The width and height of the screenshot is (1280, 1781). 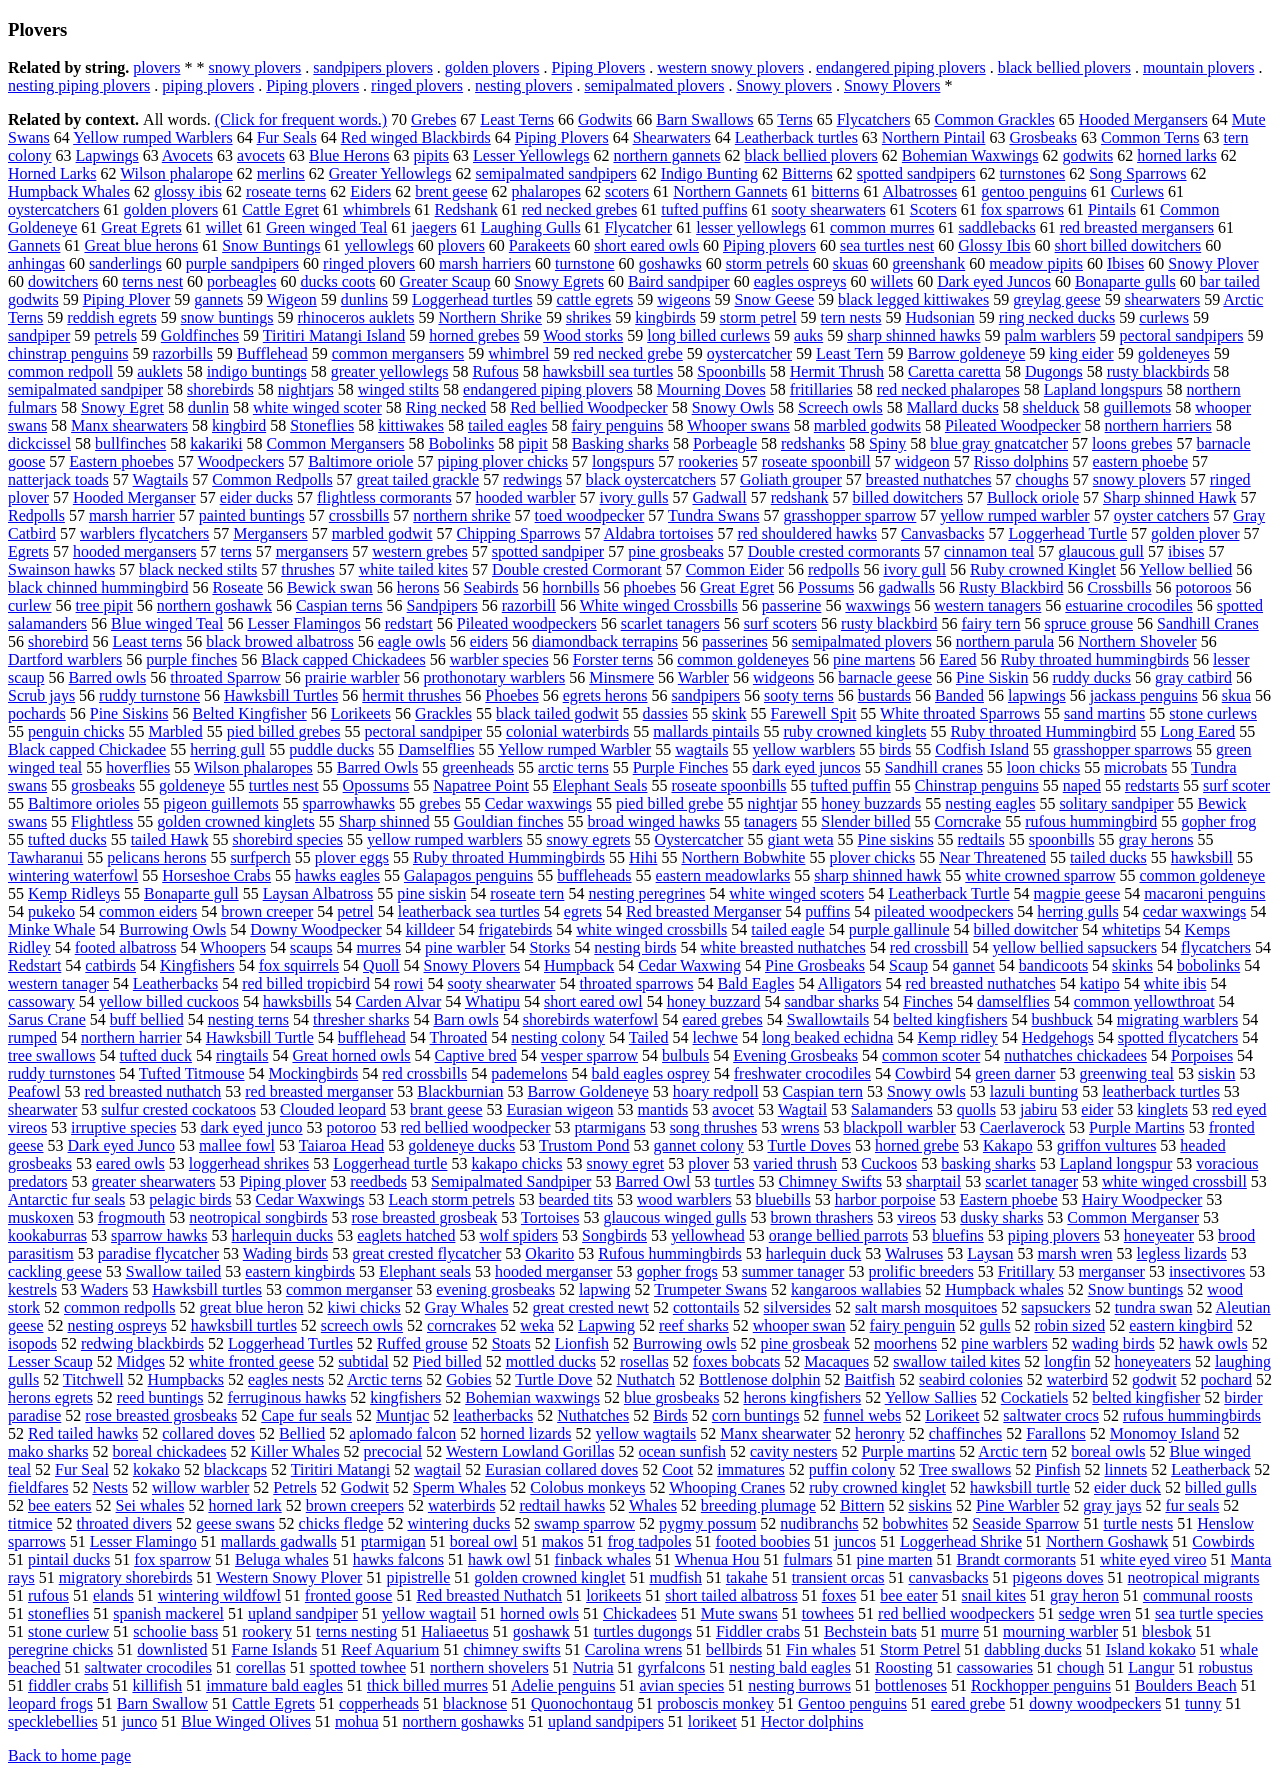 What do you see at coordinates (649, 1541) in the screenshot?
I see `frog tadpoles` at bounding box center [649, 1541].